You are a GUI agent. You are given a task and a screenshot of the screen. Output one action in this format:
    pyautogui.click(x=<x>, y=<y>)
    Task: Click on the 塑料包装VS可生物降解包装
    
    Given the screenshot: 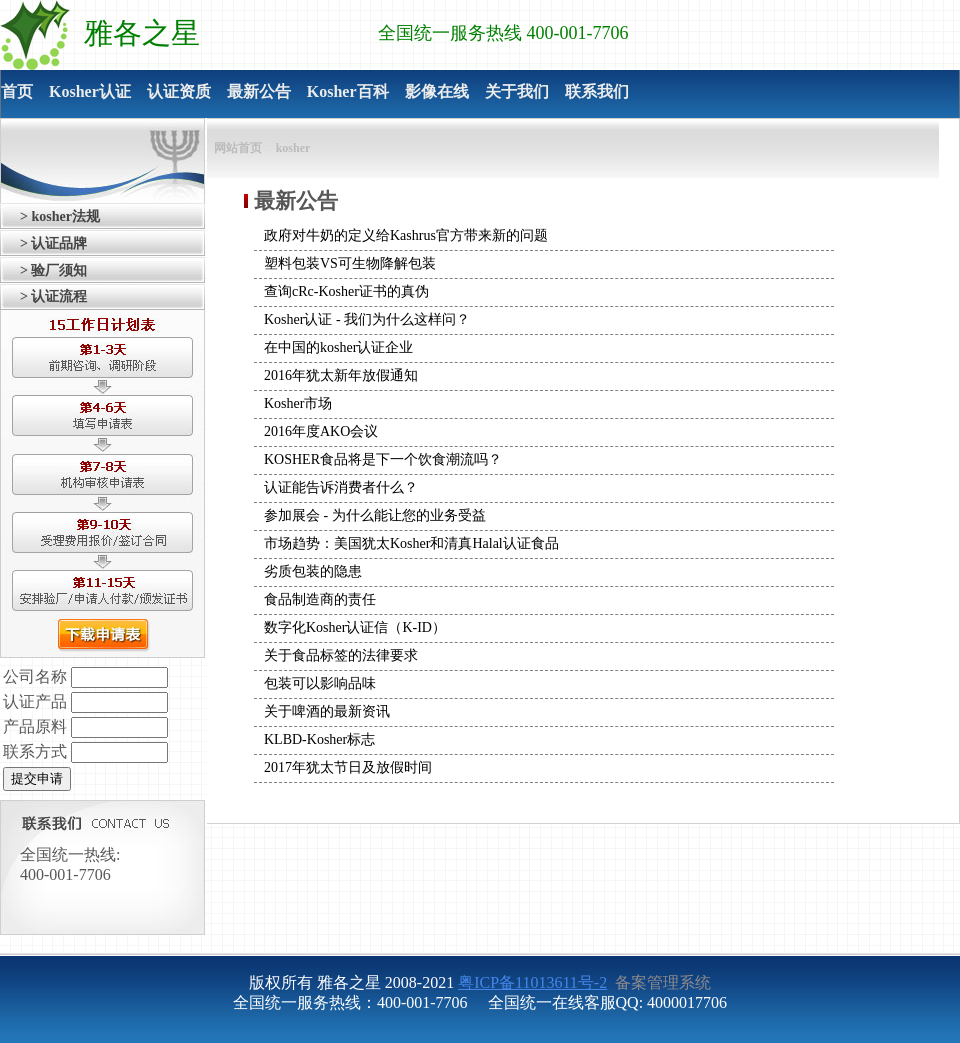 What is the action you would take?
    pyautogui.click(x=350, y=263)
    